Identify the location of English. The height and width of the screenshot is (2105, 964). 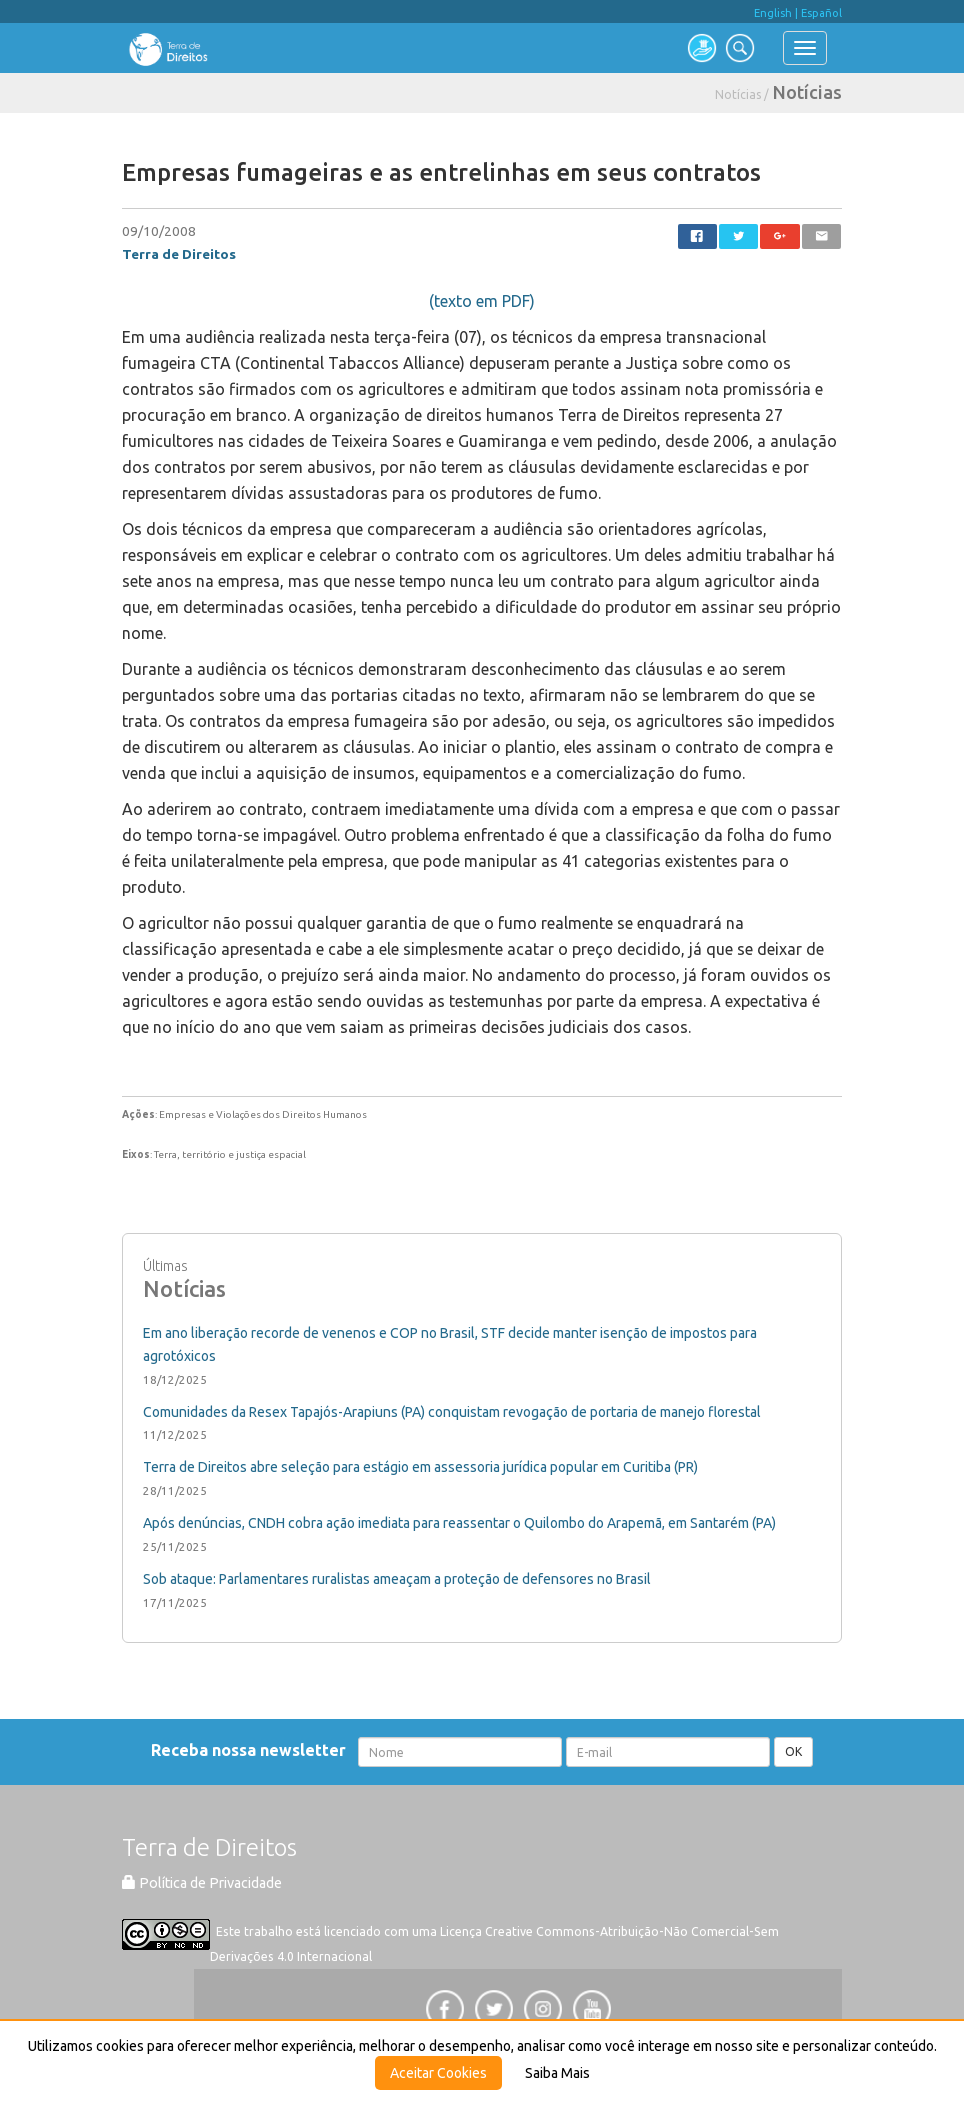
(773, 13).